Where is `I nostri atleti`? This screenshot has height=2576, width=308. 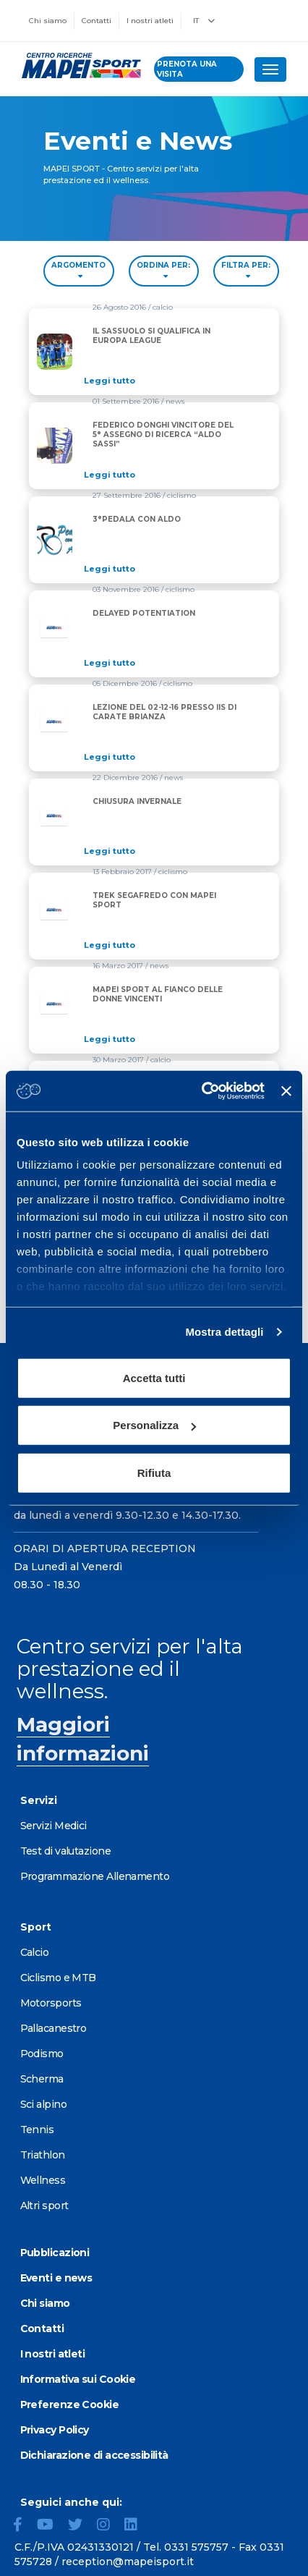 I nostri atleti is located at coordinates (150, 20).